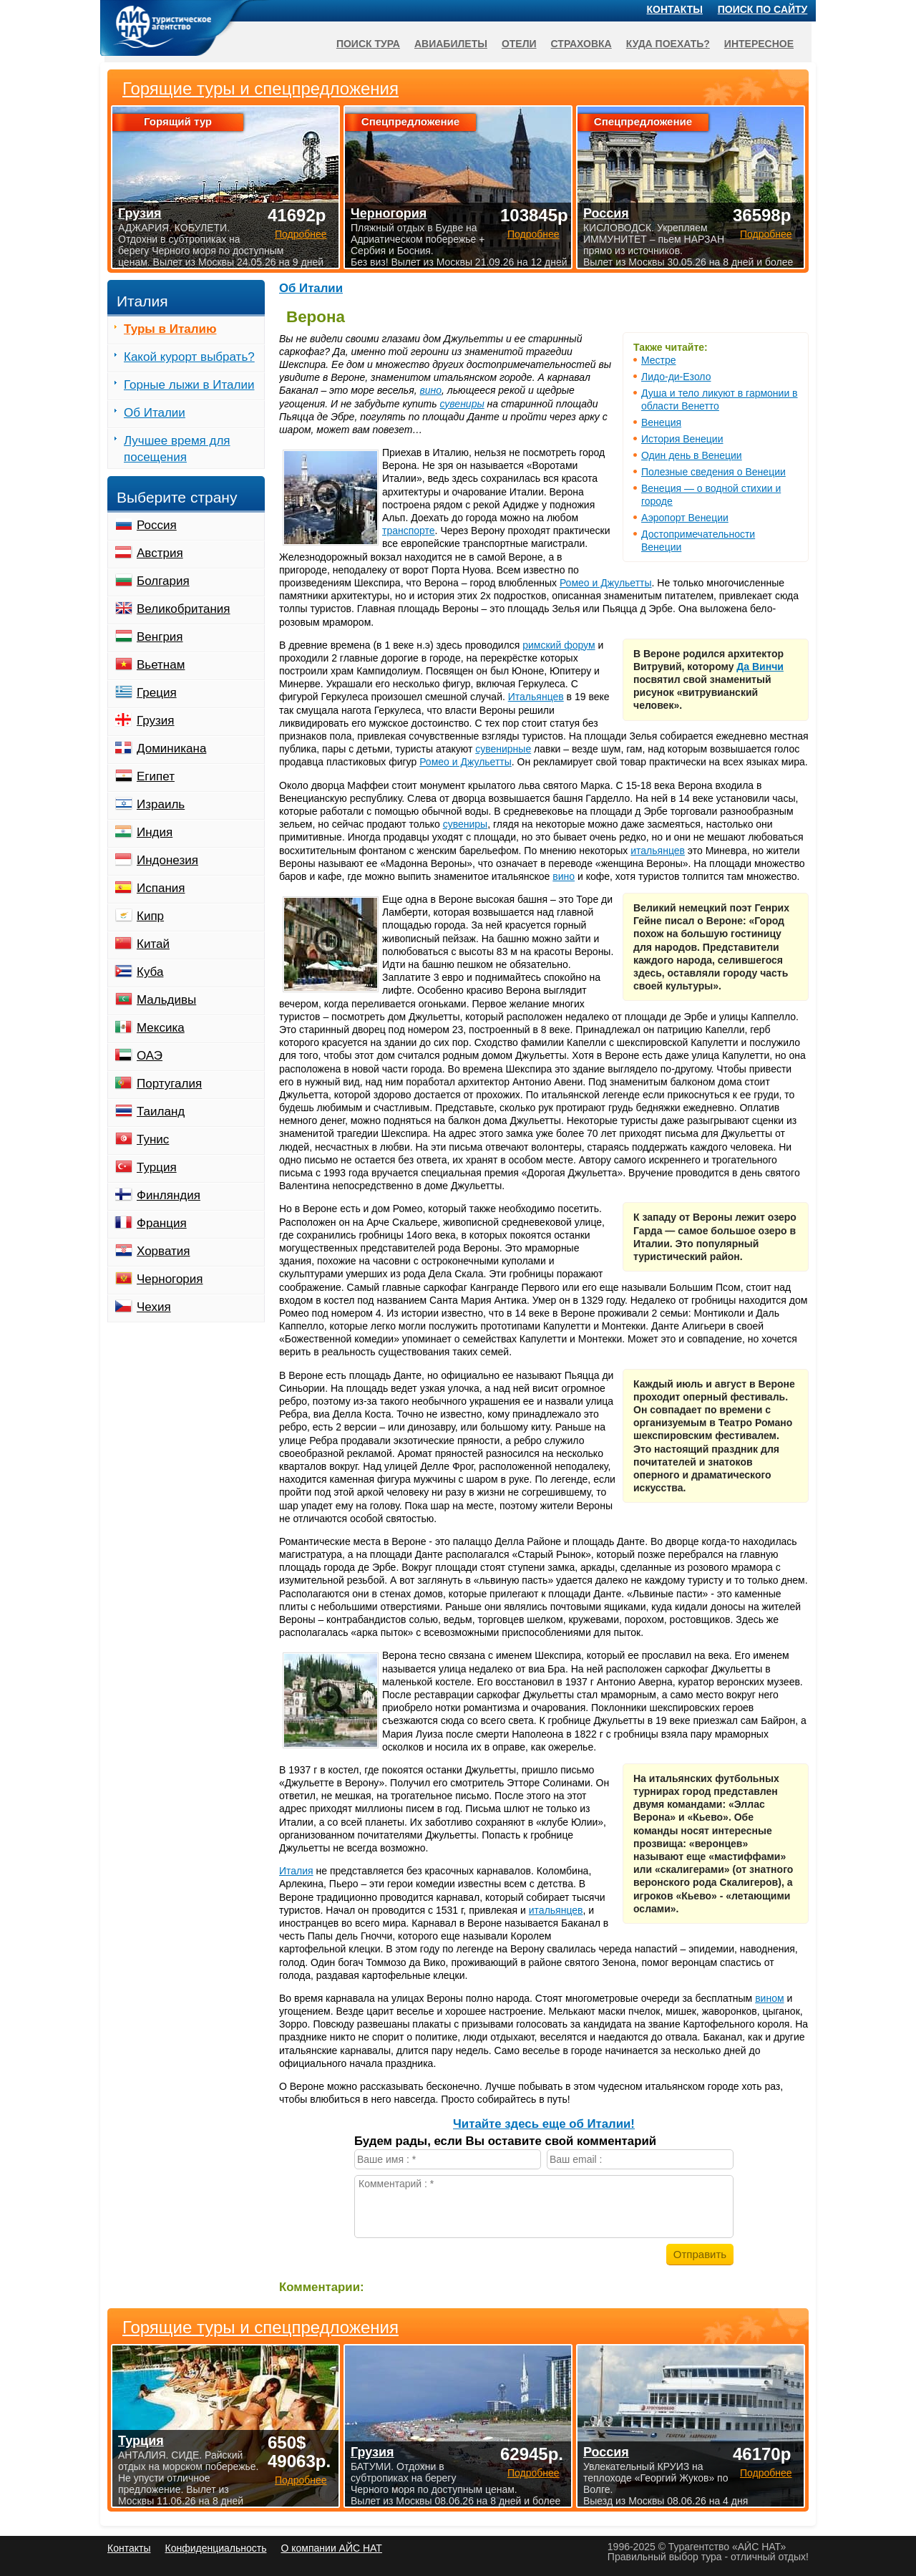 The width and height of the screenshot is (916, 2576). Describe the element at coordinates (189, 357) in the screenshot. I see `Какой курорт выбрать?` at that location.